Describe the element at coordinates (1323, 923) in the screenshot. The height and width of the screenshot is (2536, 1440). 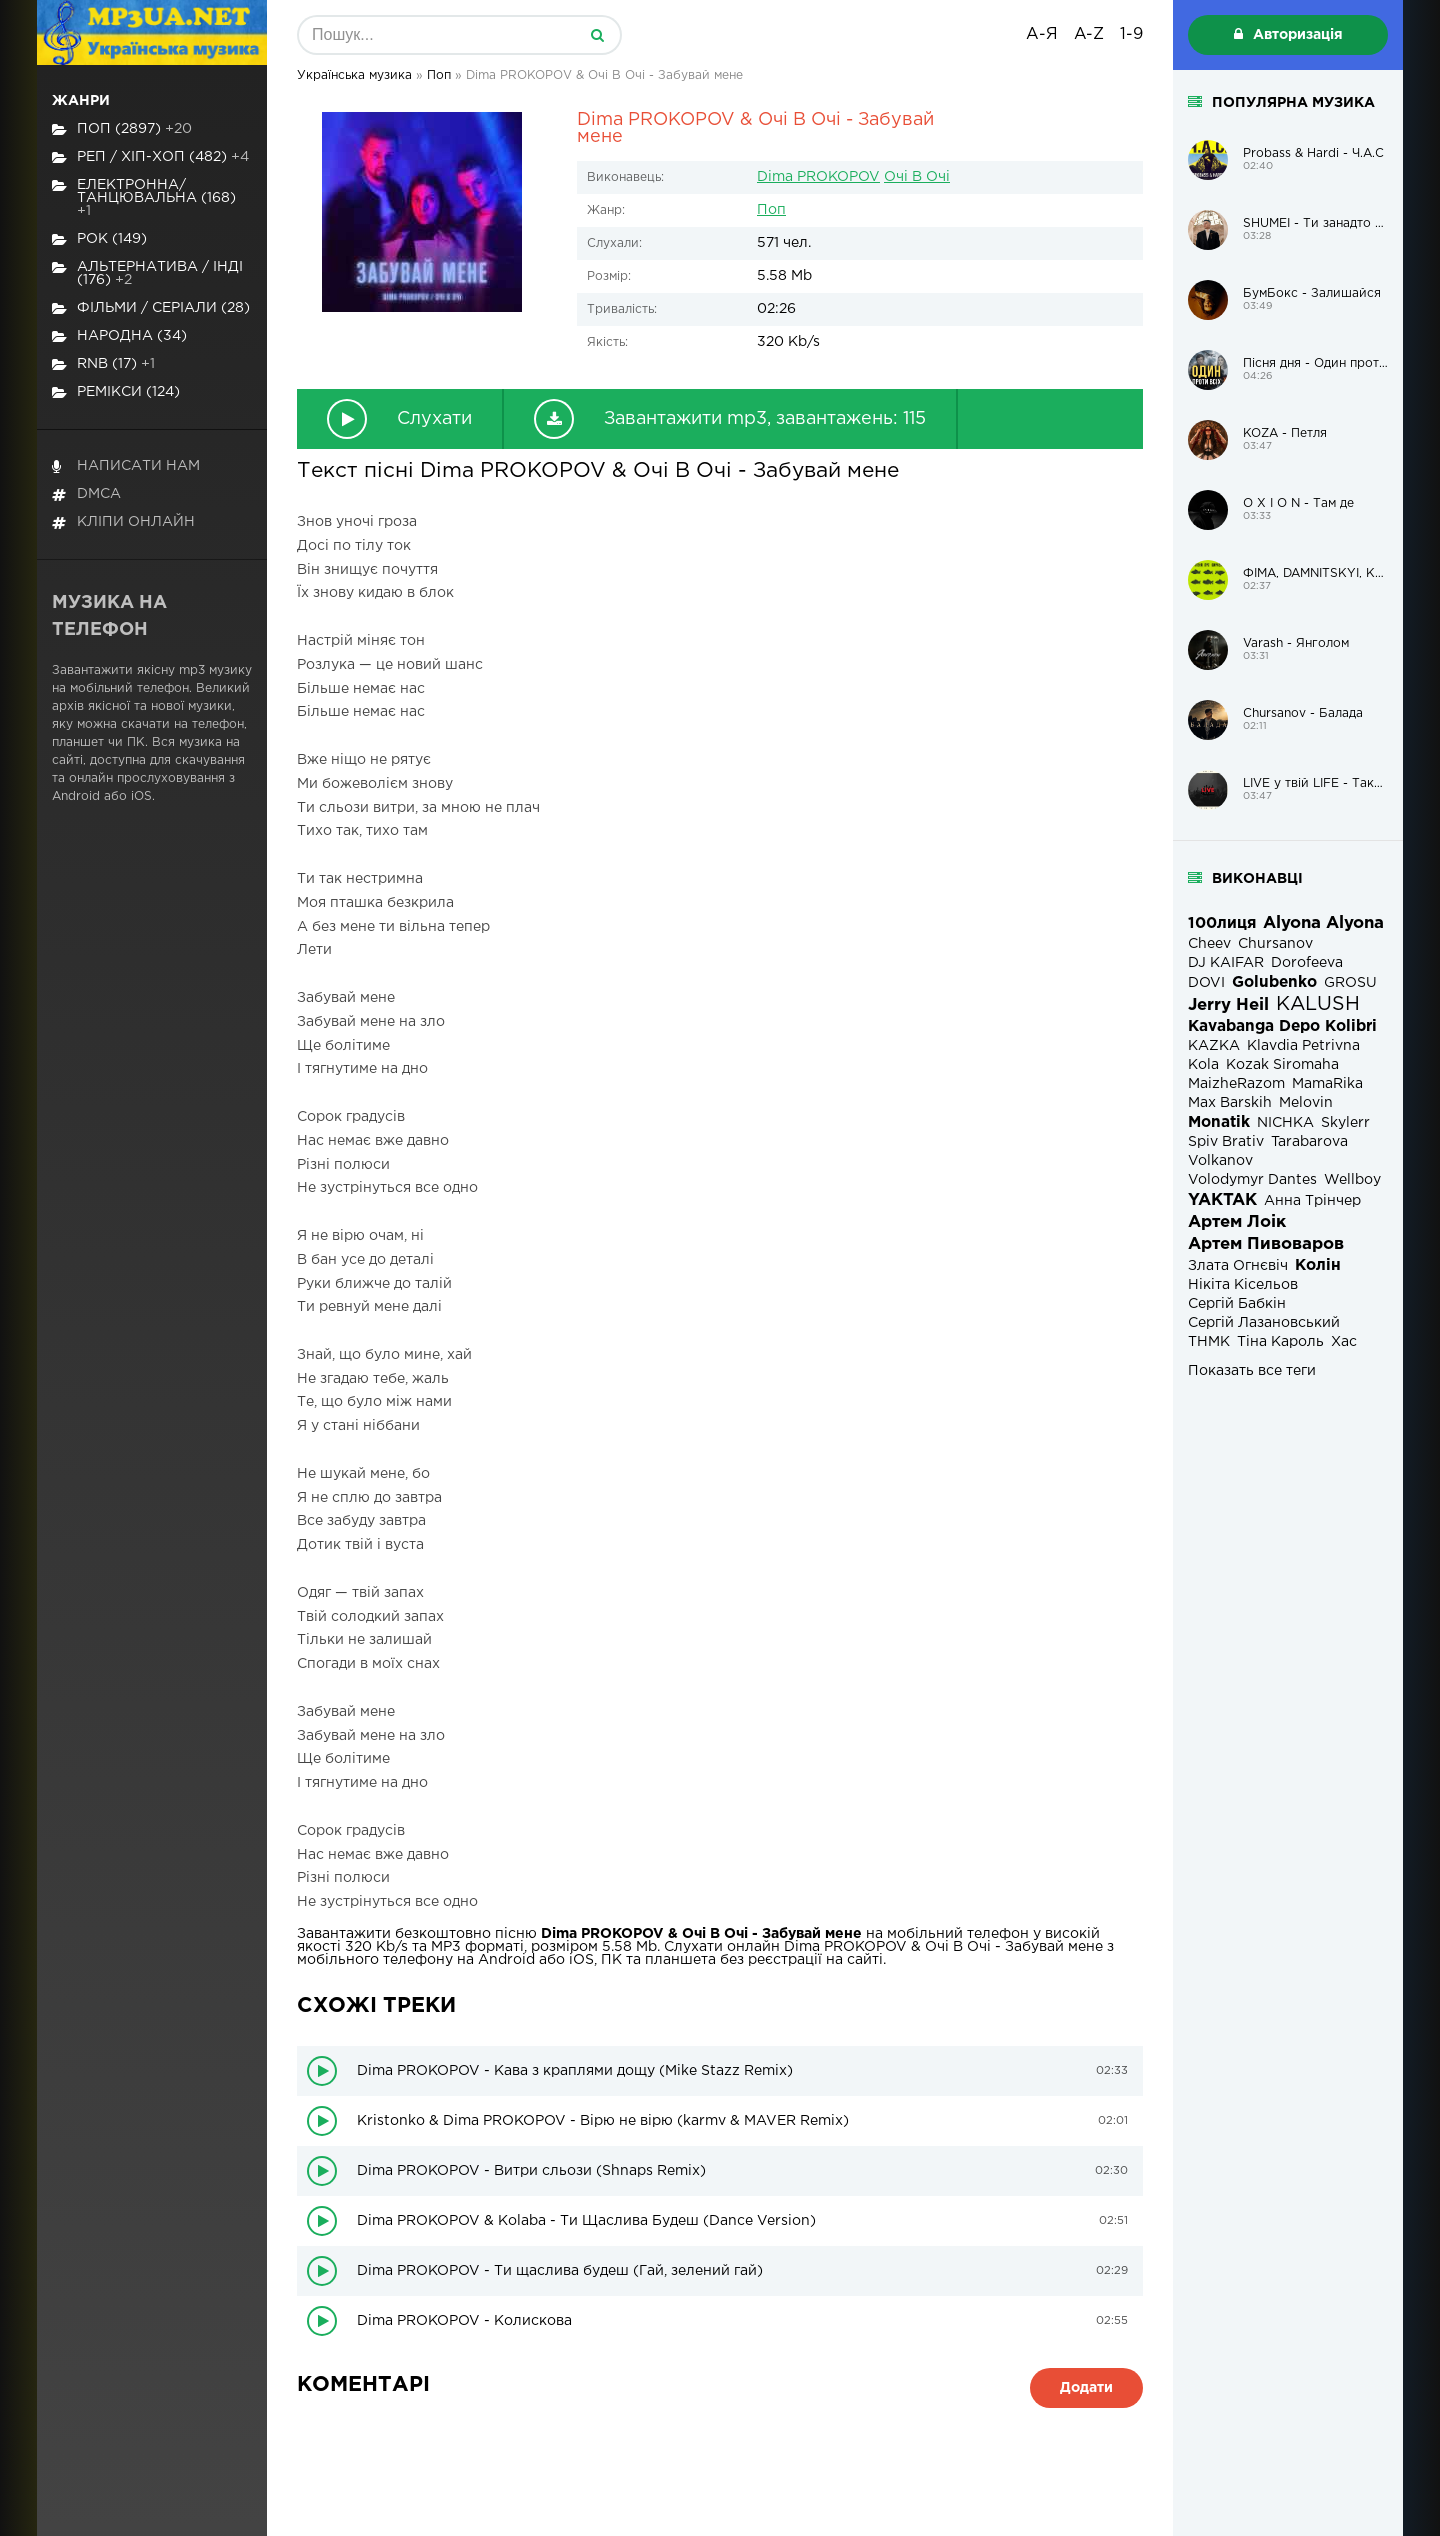
I see `Alyona Alyona` at that location.